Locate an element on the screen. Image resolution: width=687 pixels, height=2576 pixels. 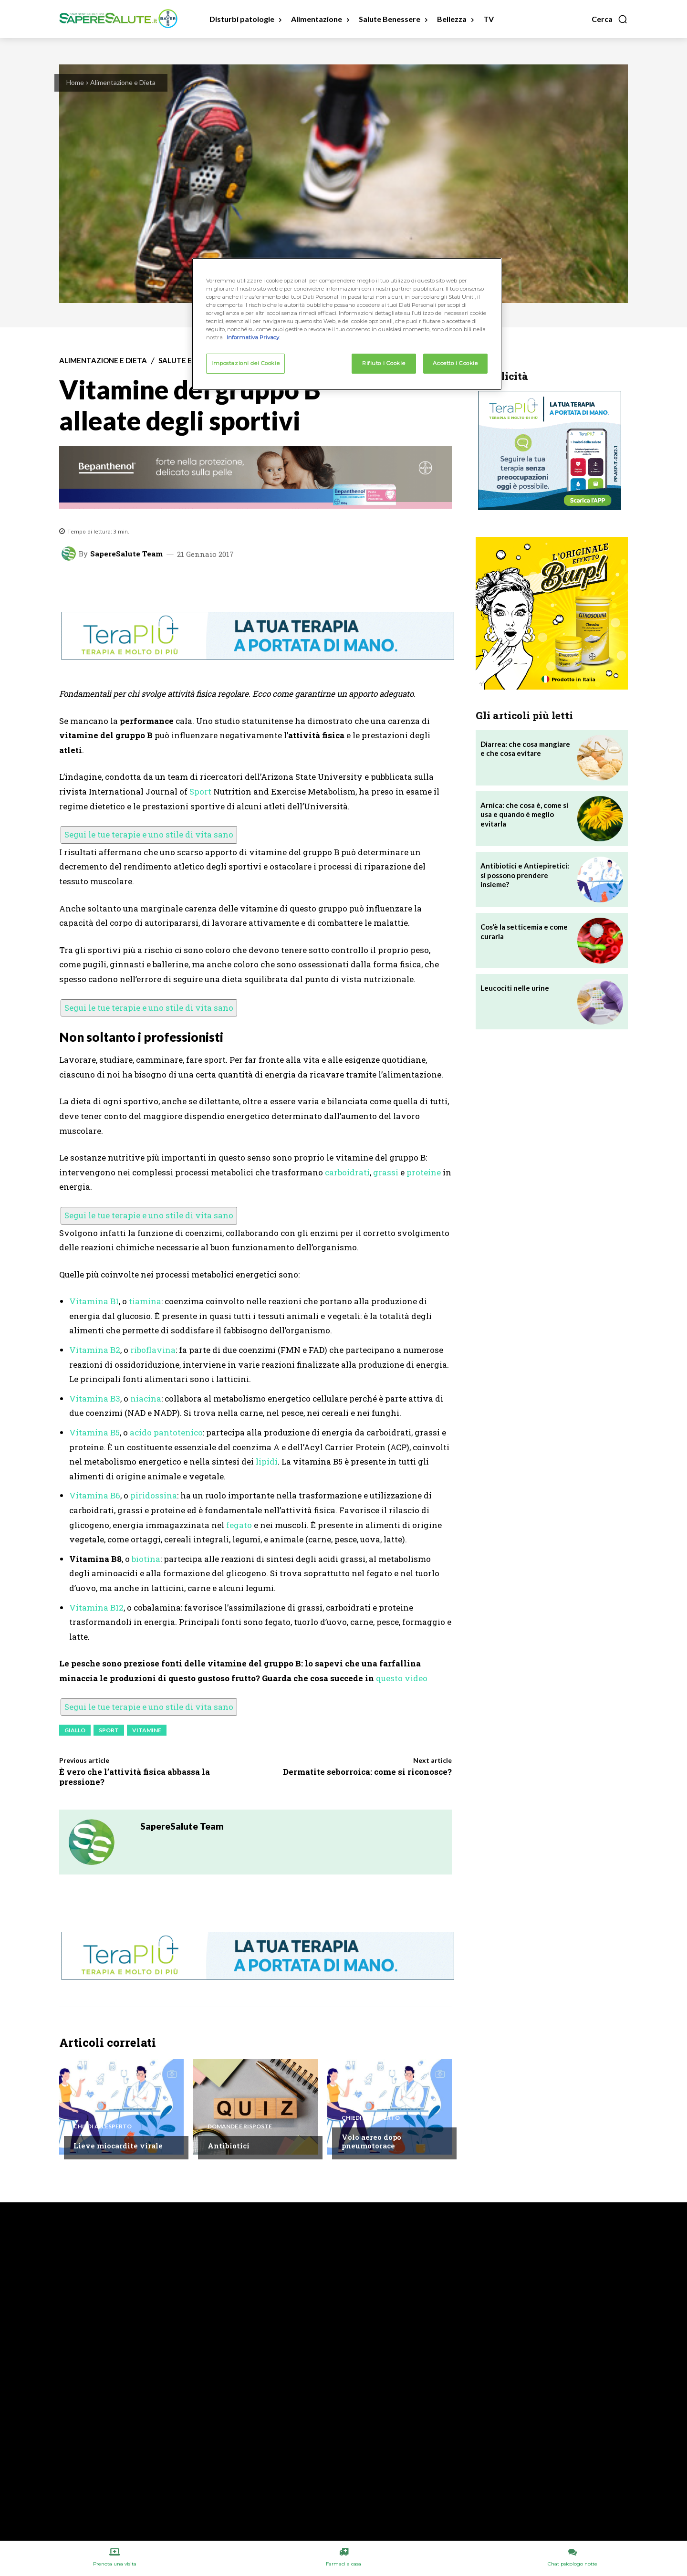
È vero che l’attività fisica abbassa la pressione? is located at coordinates (134, 1776).